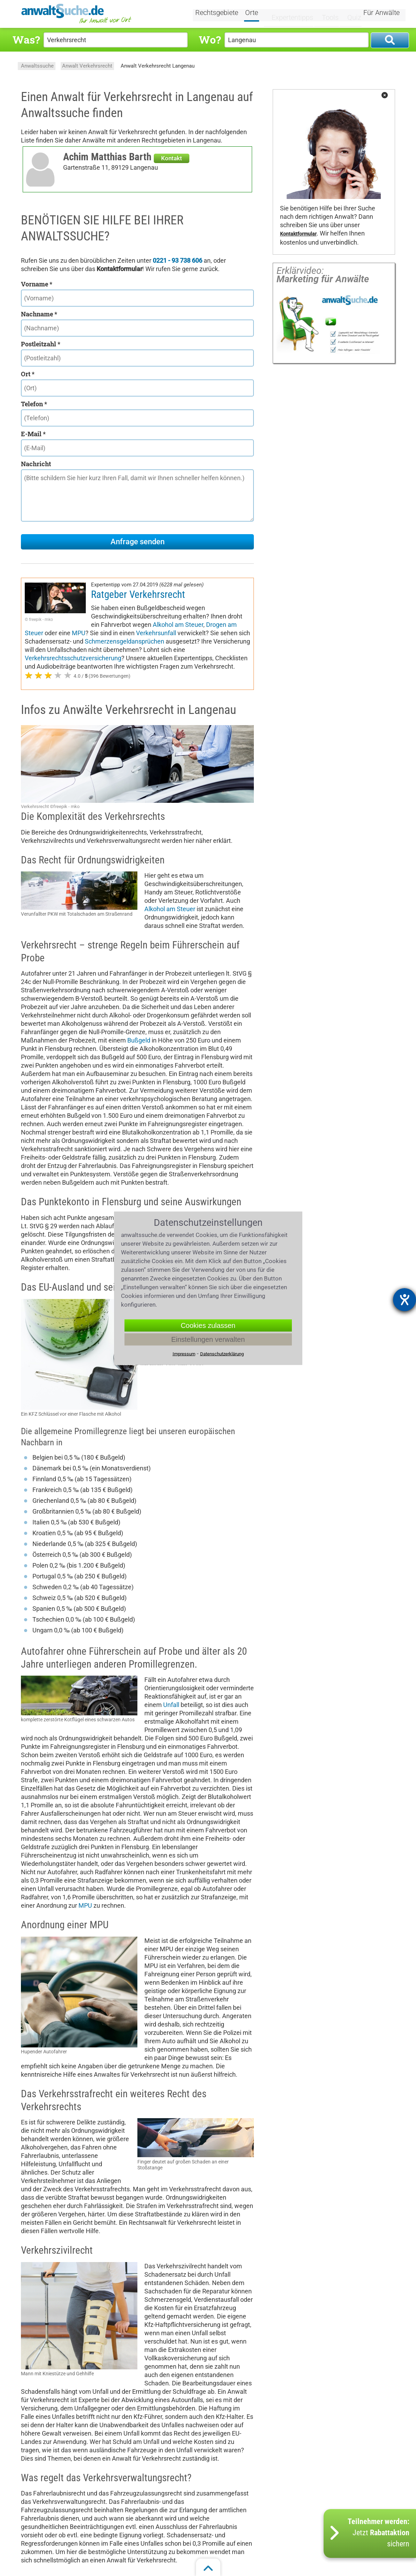 The image size is (416, 2576). Describe the element at coordinates (178, 624) in the screenshot. I see `Alkohol am Steuer` at that location.